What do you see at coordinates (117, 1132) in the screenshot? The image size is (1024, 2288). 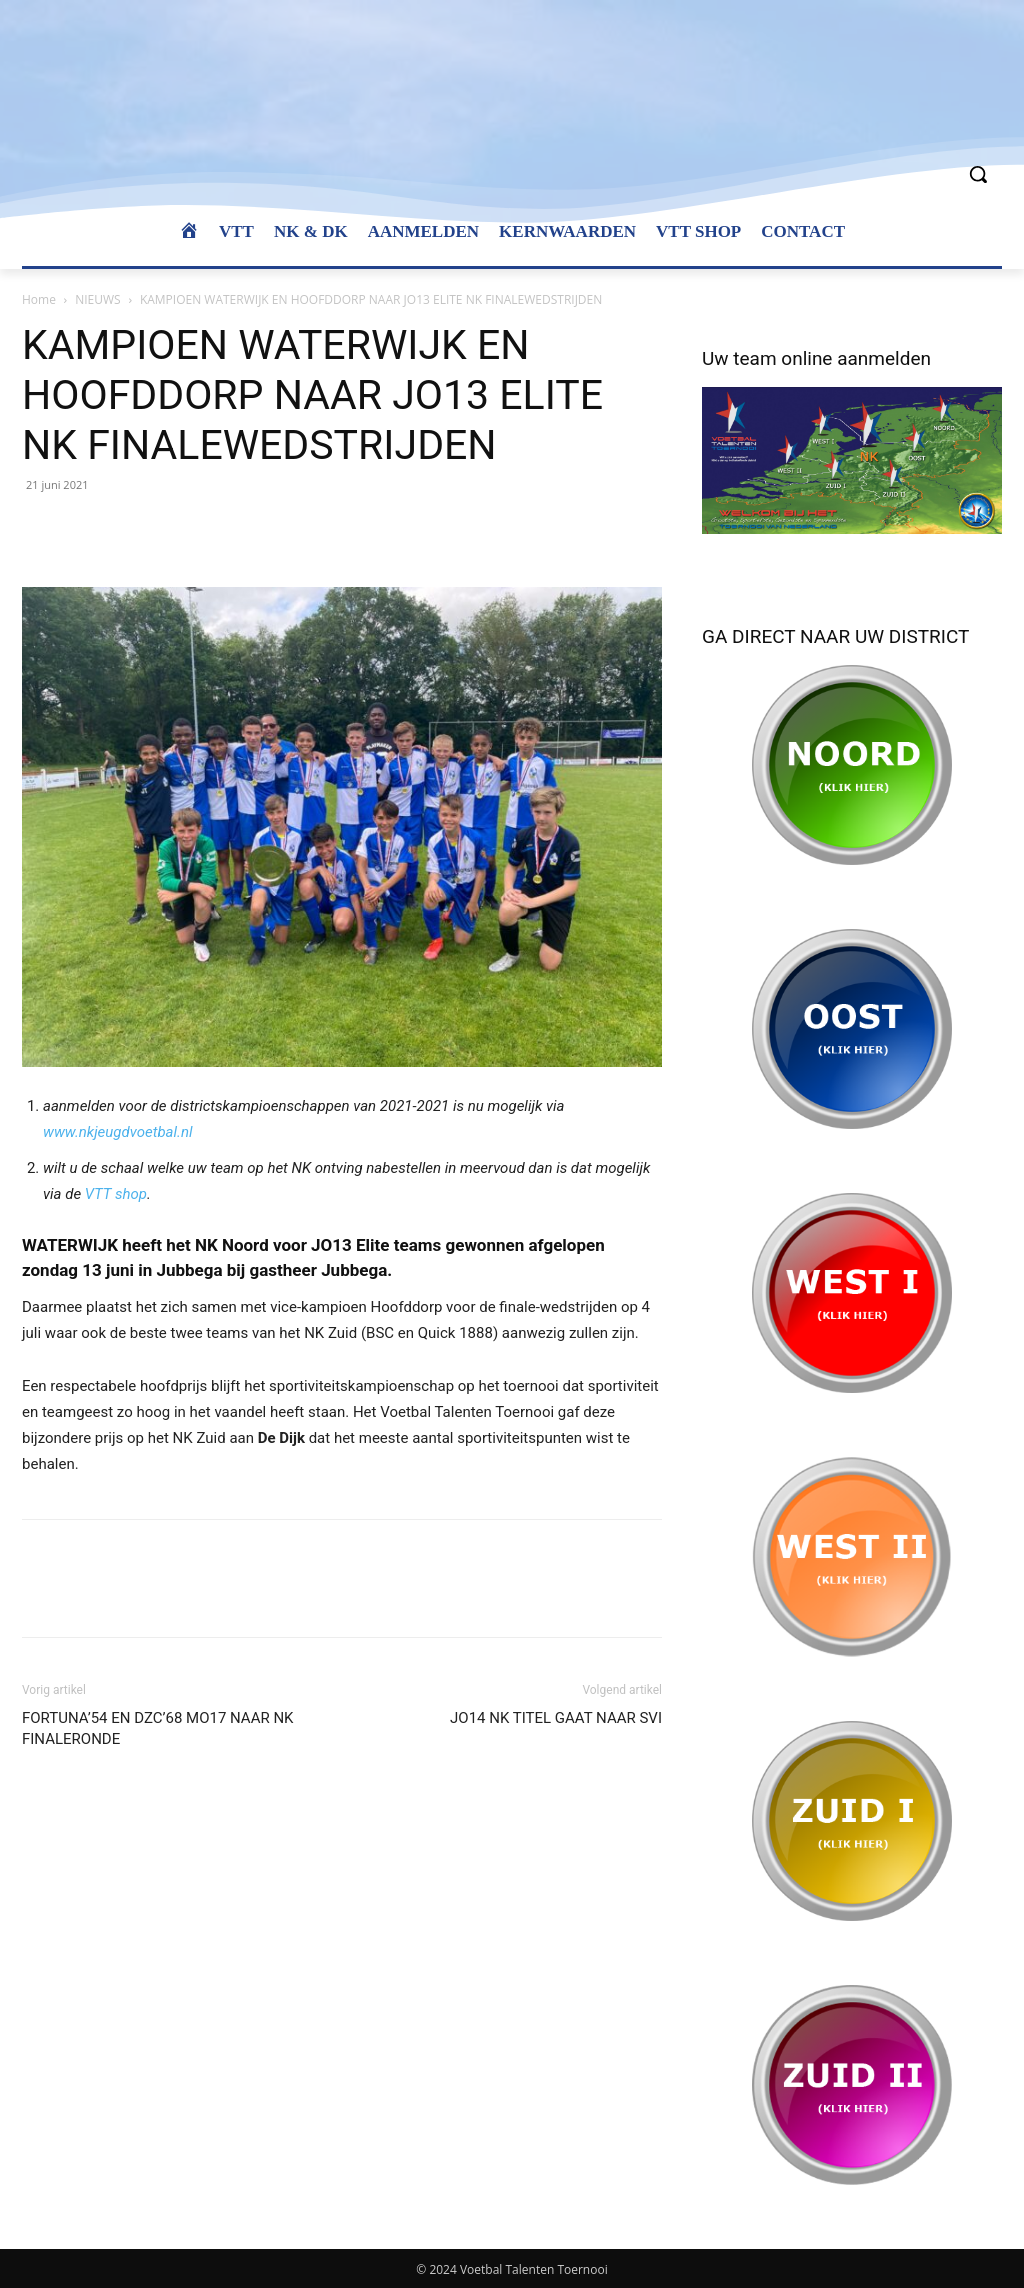 I see `www.nkjeugdvoetbal.nl` at bounding box center [117, 1132].